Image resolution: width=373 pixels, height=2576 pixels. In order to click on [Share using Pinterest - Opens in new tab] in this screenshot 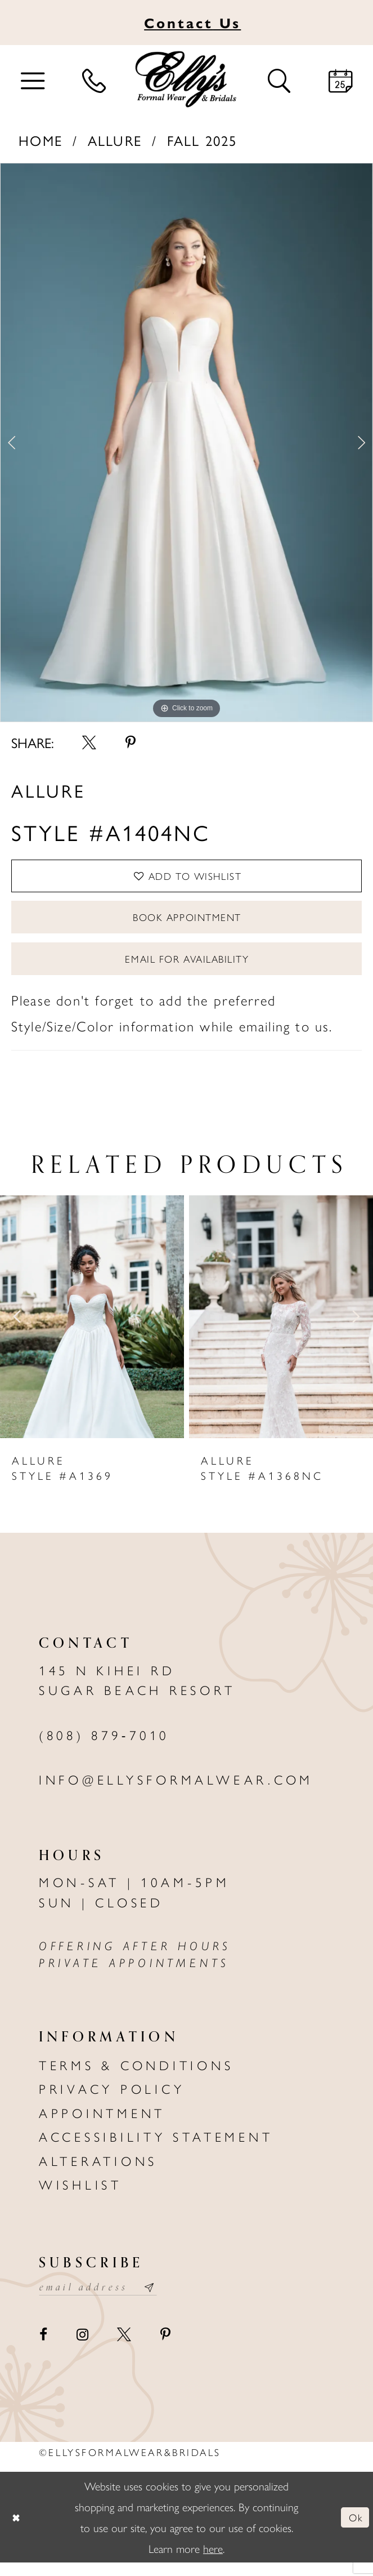, I will do `click(130, 742)`.